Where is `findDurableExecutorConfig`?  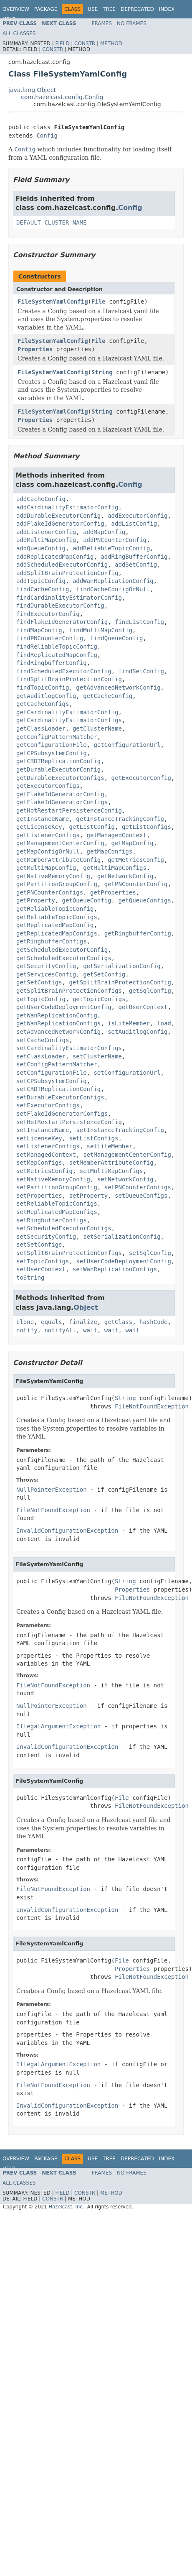 findDurableExecutorConfig is located at coordinates (60, 605).